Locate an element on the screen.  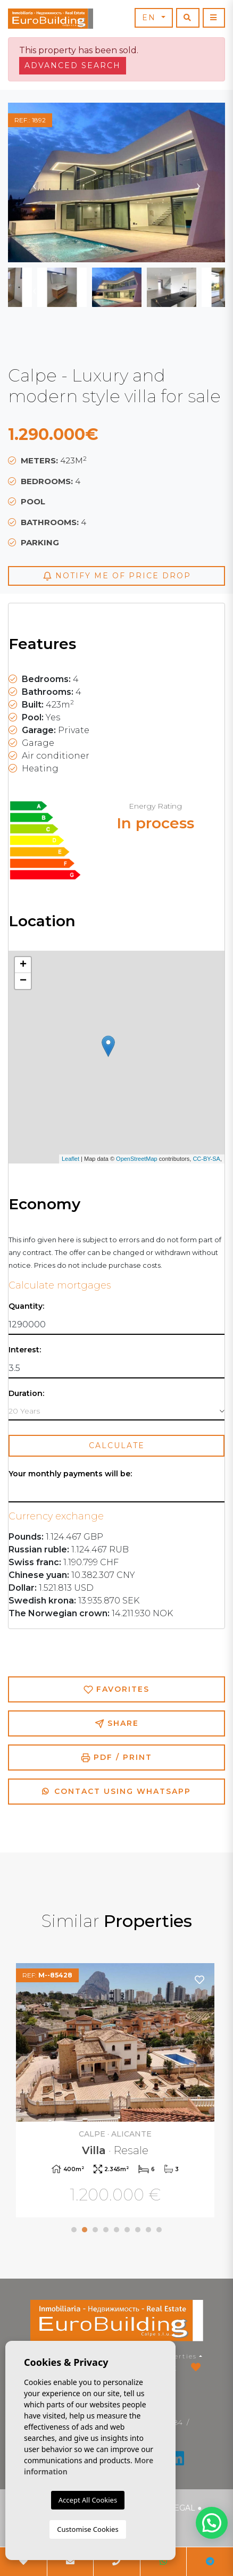
8 [tab] is located at coordinates (148, 2229).